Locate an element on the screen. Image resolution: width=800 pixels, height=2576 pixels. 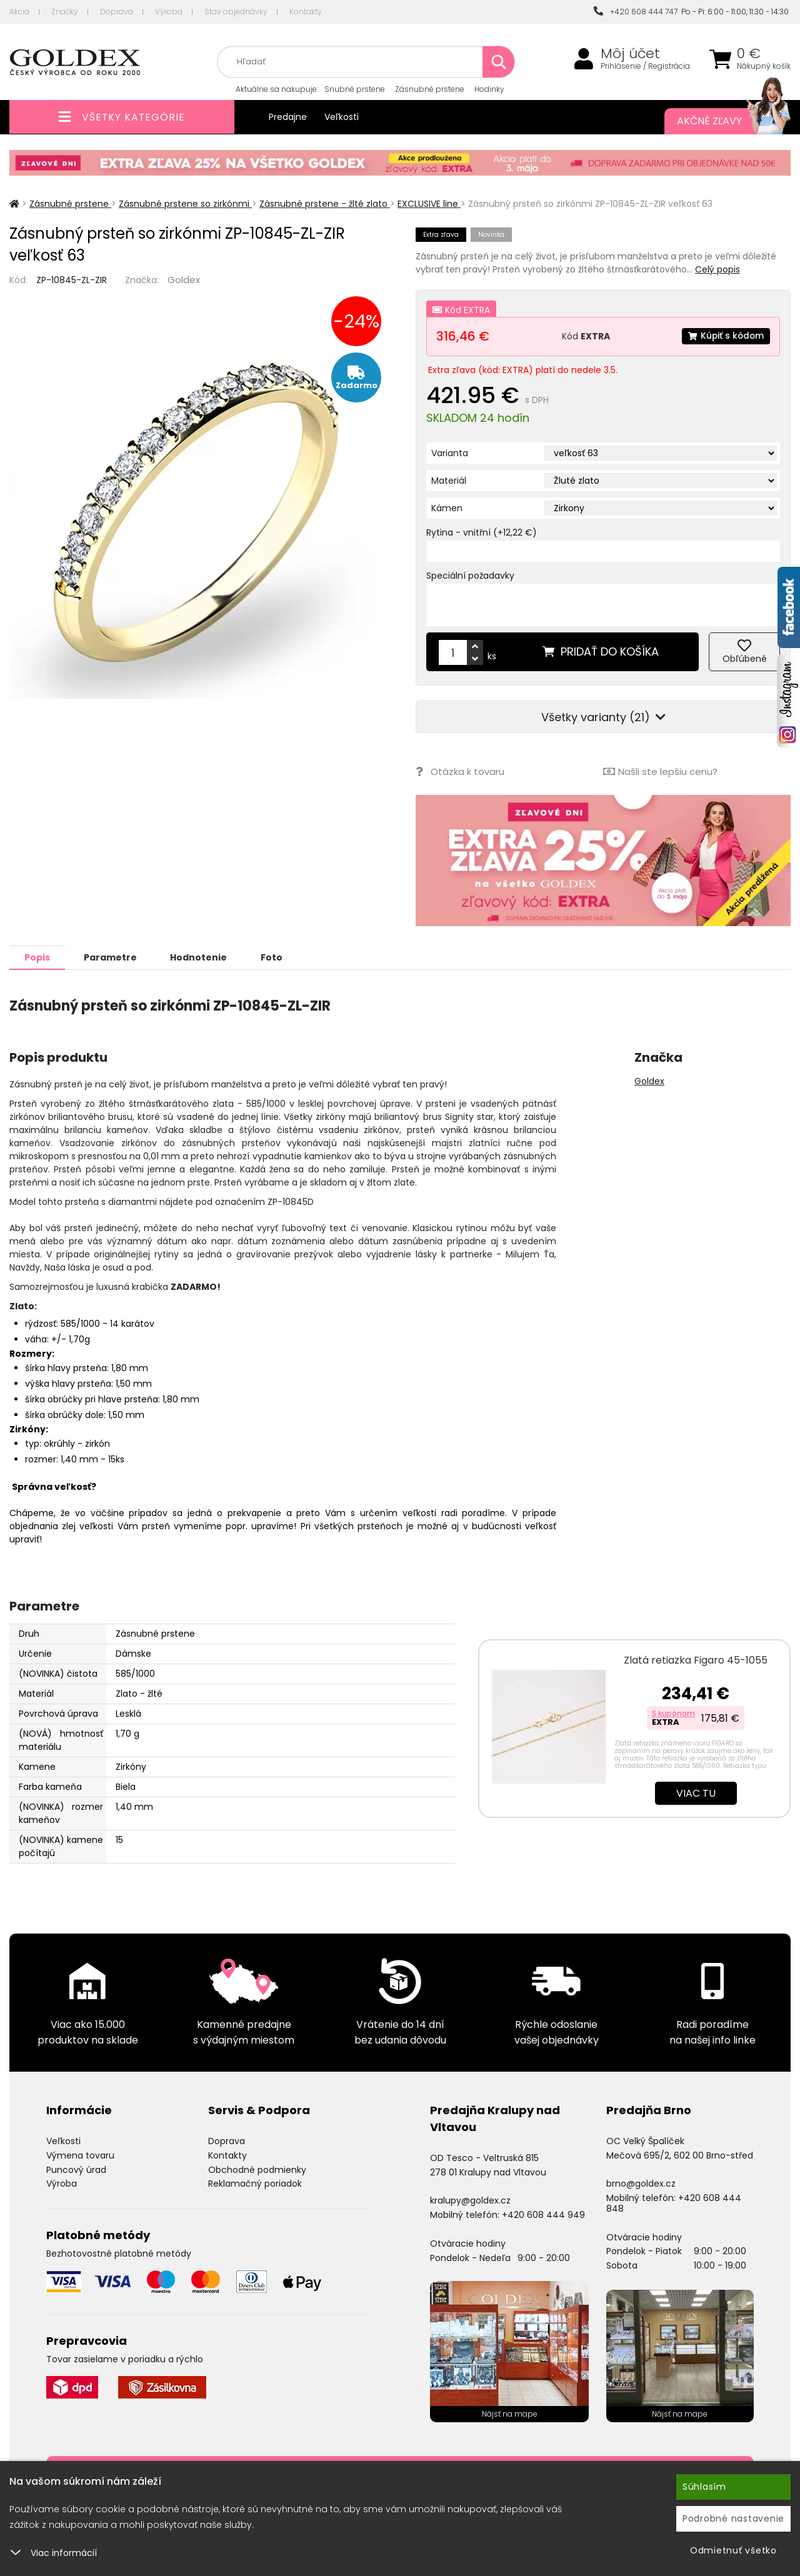
Obchodné podmienky is located at coordinates (257, 2169).